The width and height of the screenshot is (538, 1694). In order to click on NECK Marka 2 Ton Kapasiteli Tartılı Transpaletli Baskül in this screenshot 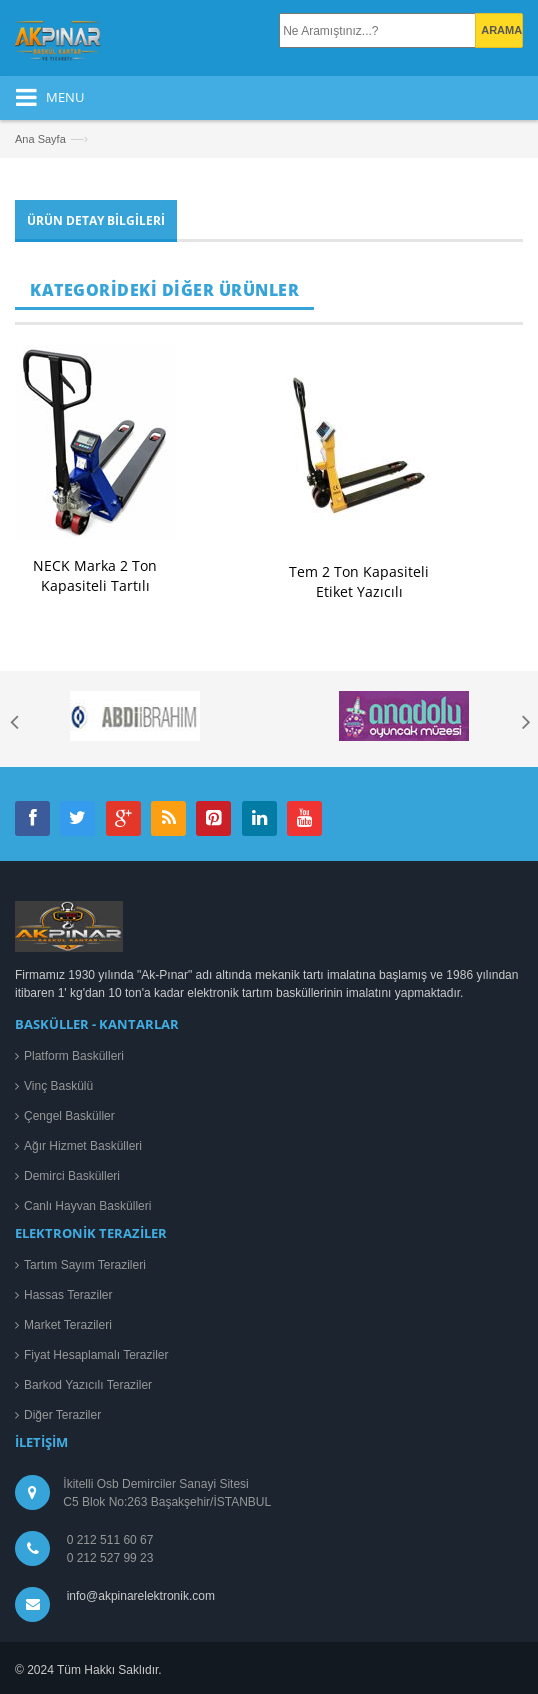, I will do `click(95, 585)`.